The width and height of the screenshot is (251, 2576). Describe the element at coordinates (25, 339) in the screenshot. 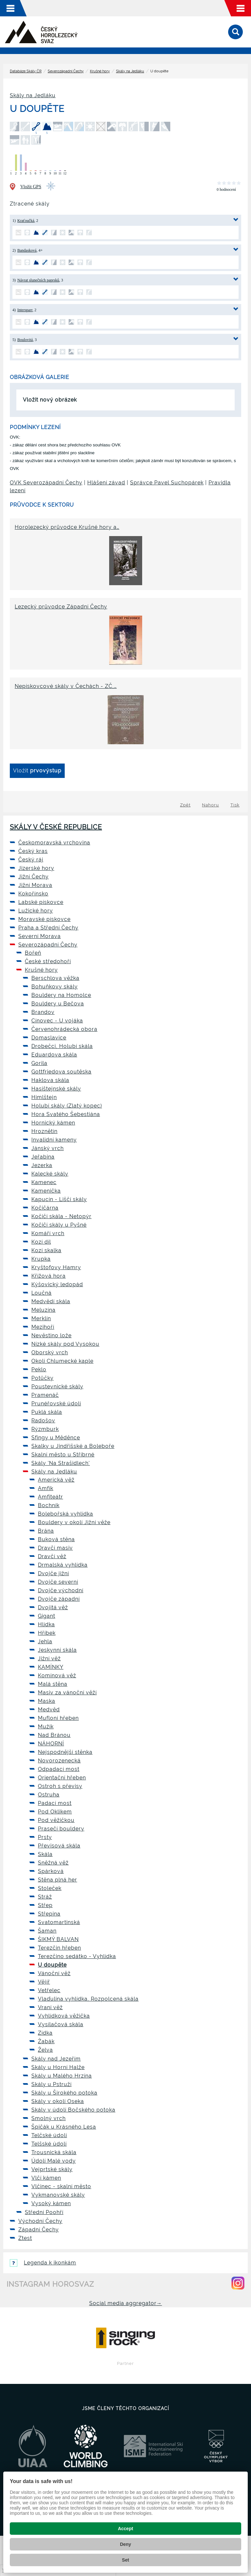

I see `Boulovitá` at that location.